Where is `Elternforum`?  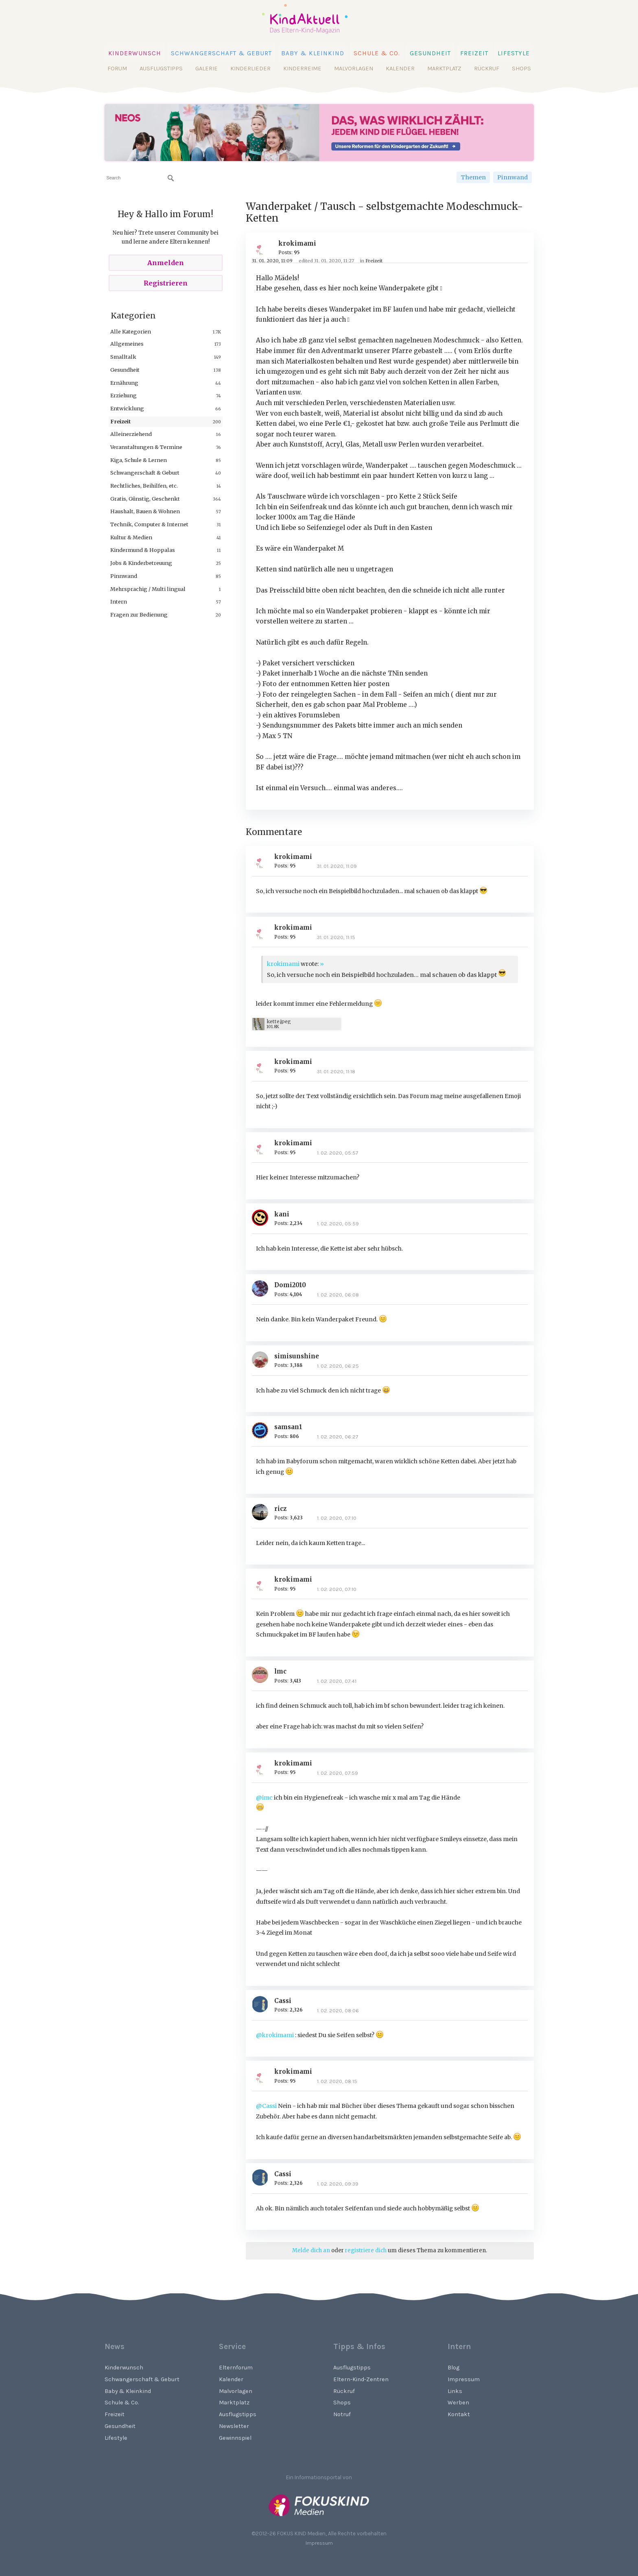
Elternforum is located at coordinates (236, 2367).